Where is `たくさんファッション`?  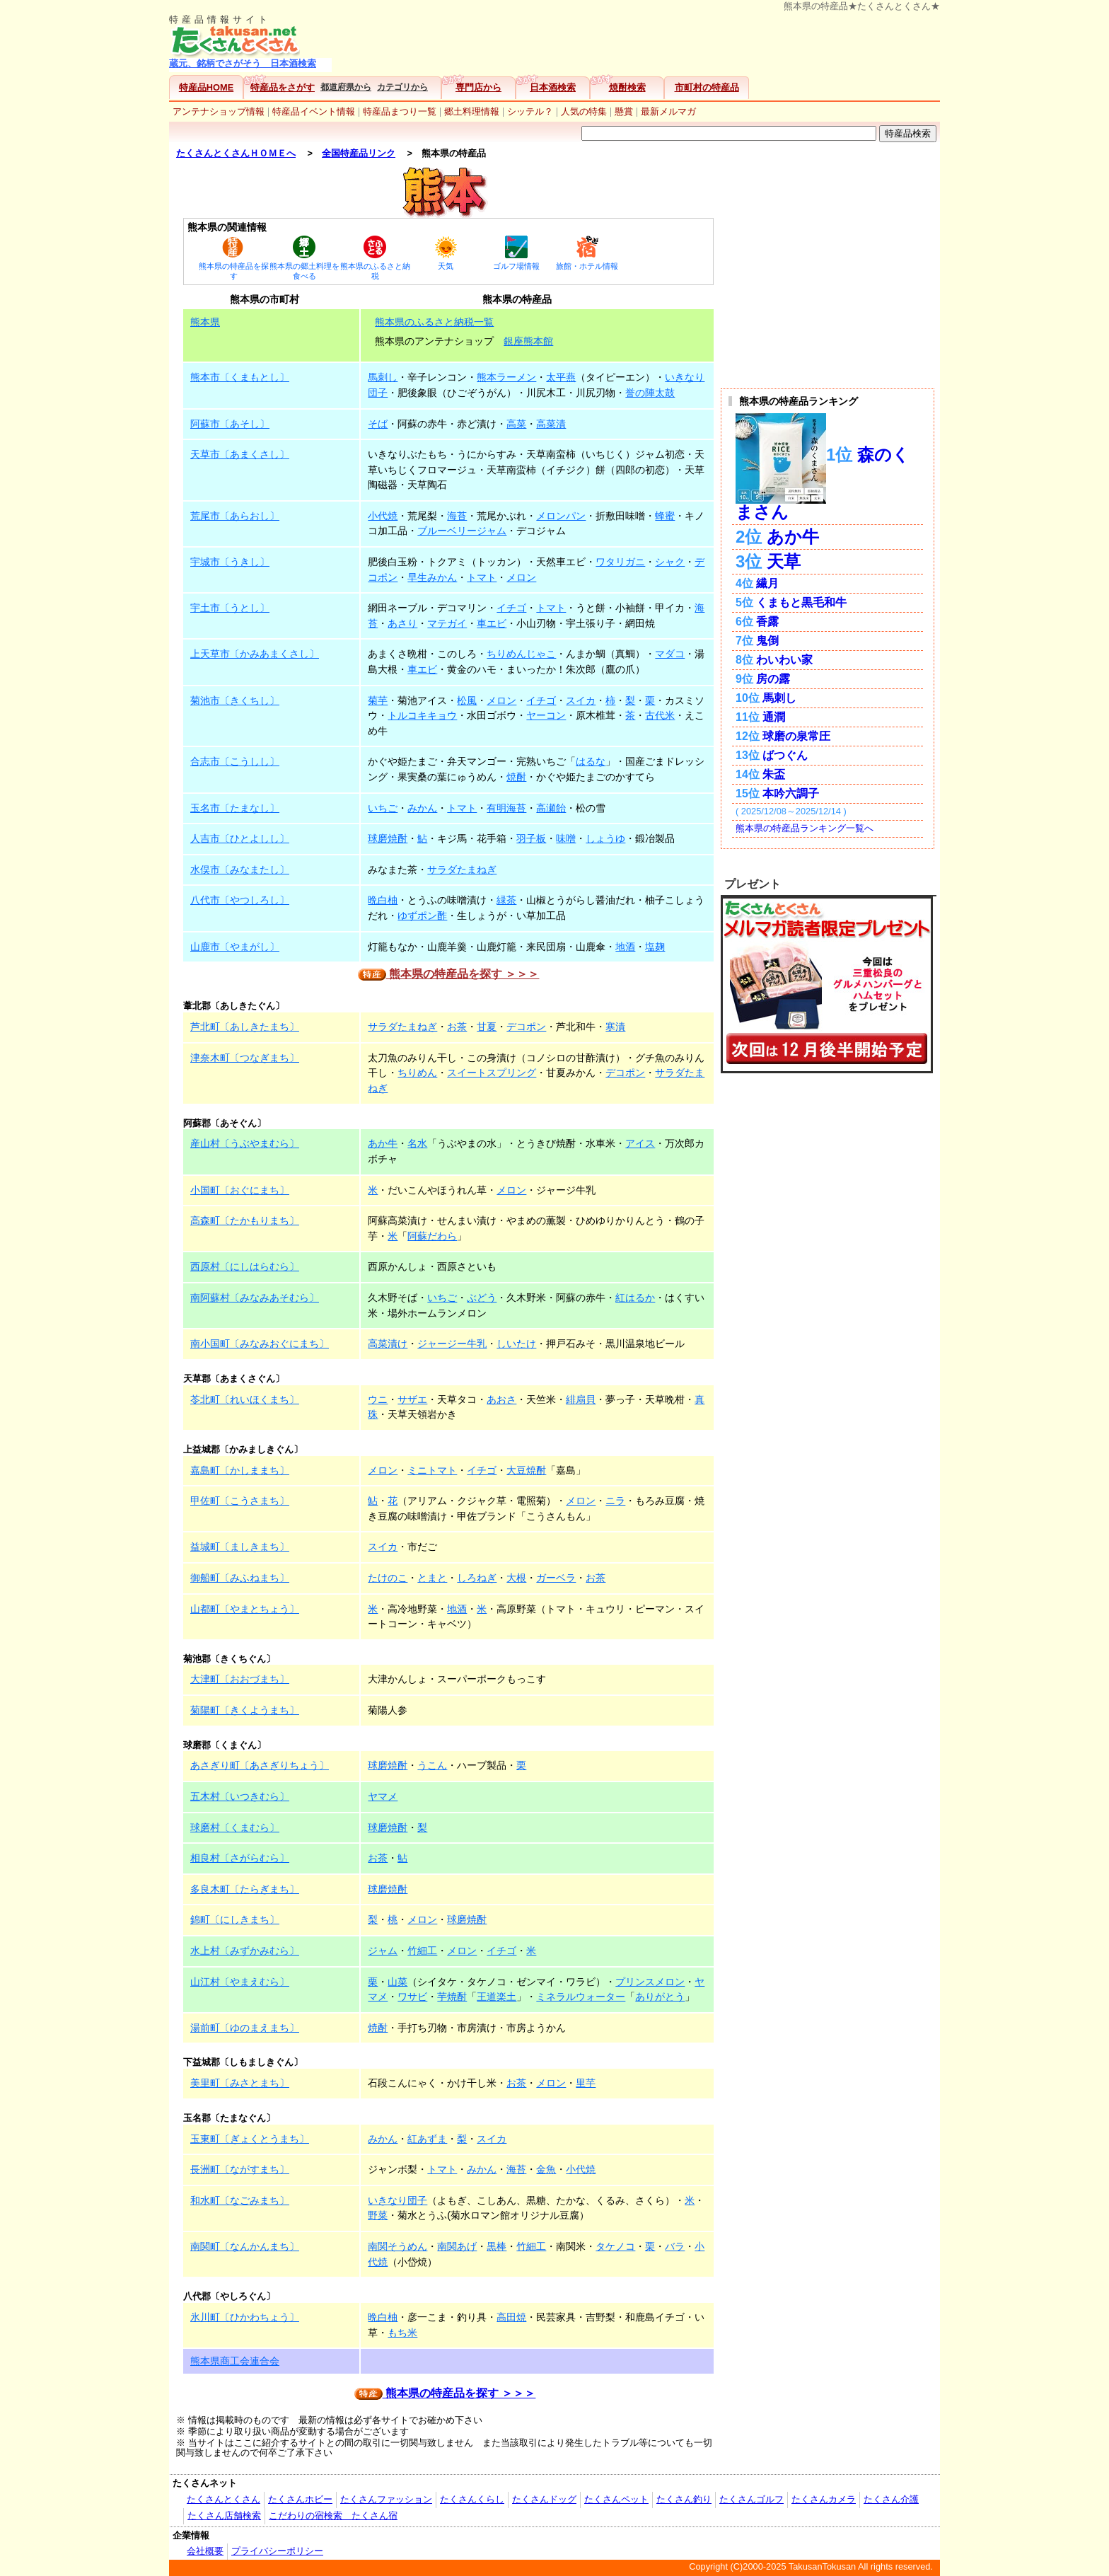 たくさんファッション is located at coordinates (386, 2499).